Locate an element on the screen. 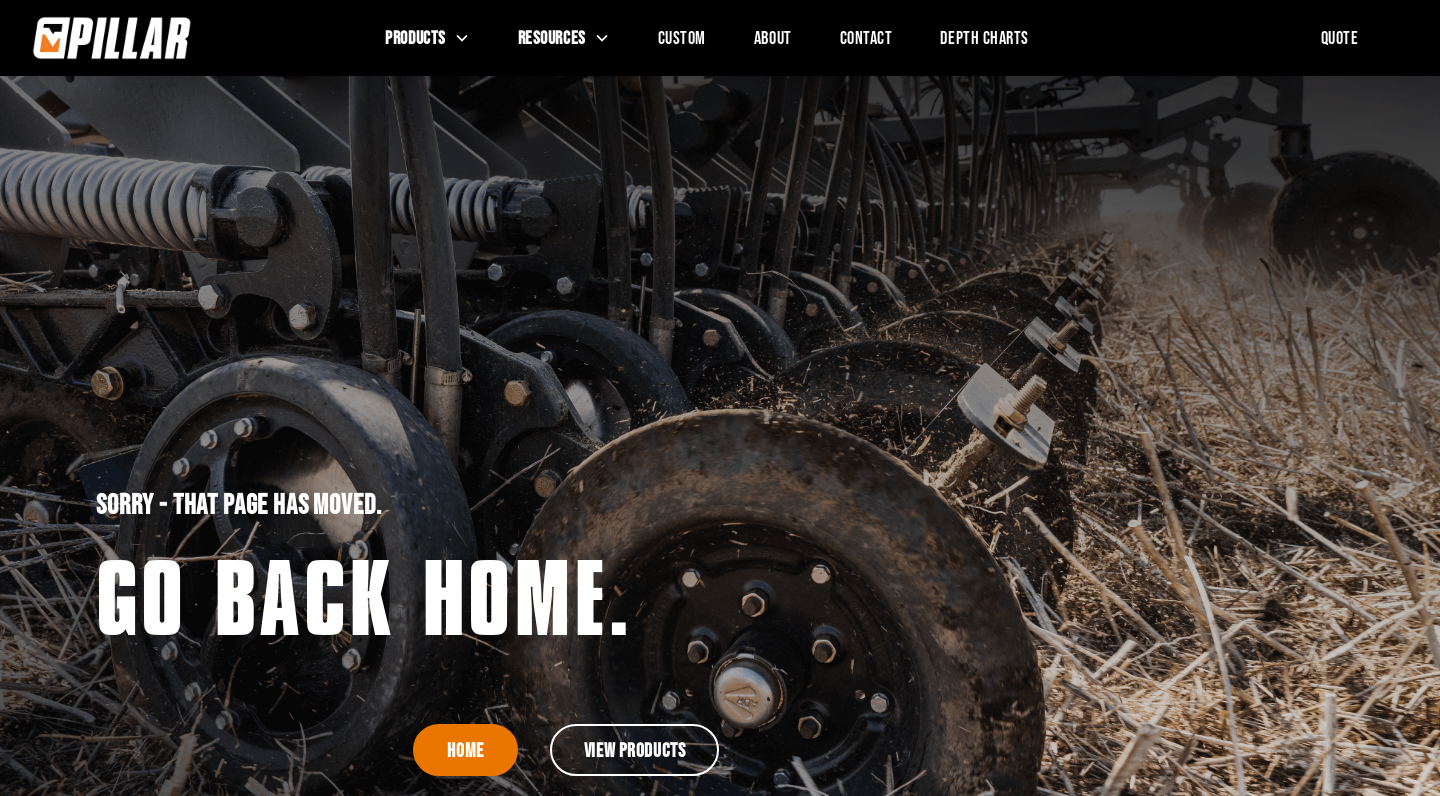  Custom is located at coordinates (682, 37).